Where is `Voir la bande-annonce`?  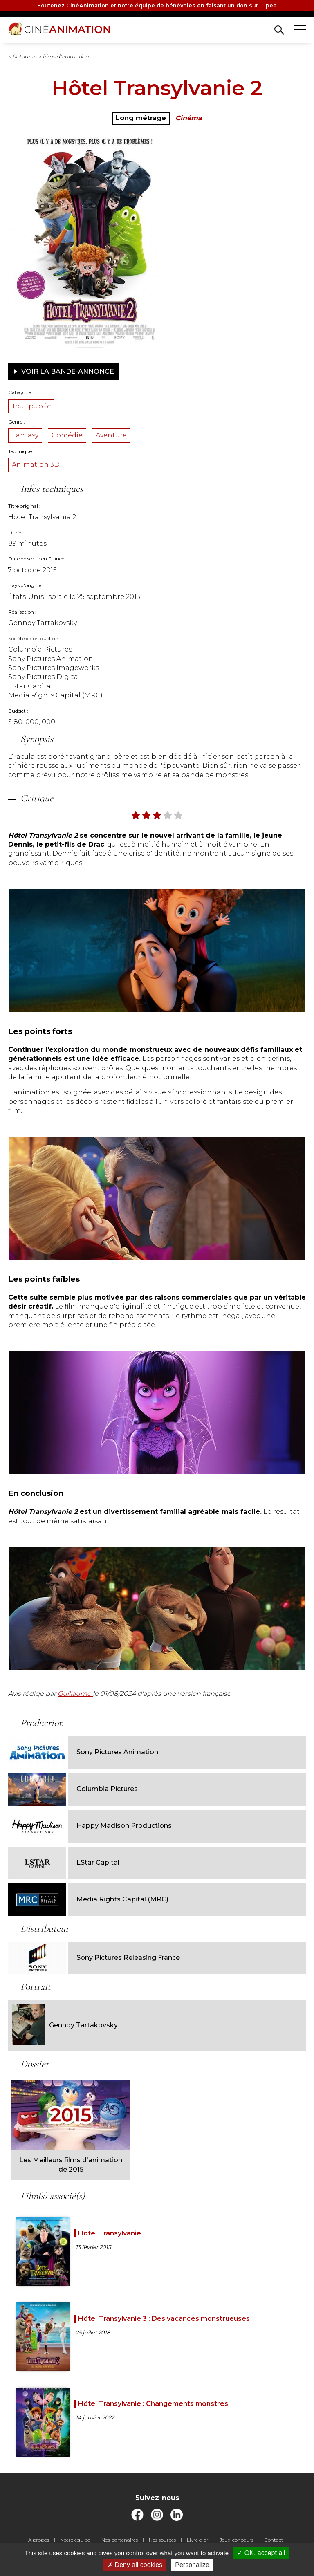 Voir la bande-annonce is located at coordinates (63, 371).